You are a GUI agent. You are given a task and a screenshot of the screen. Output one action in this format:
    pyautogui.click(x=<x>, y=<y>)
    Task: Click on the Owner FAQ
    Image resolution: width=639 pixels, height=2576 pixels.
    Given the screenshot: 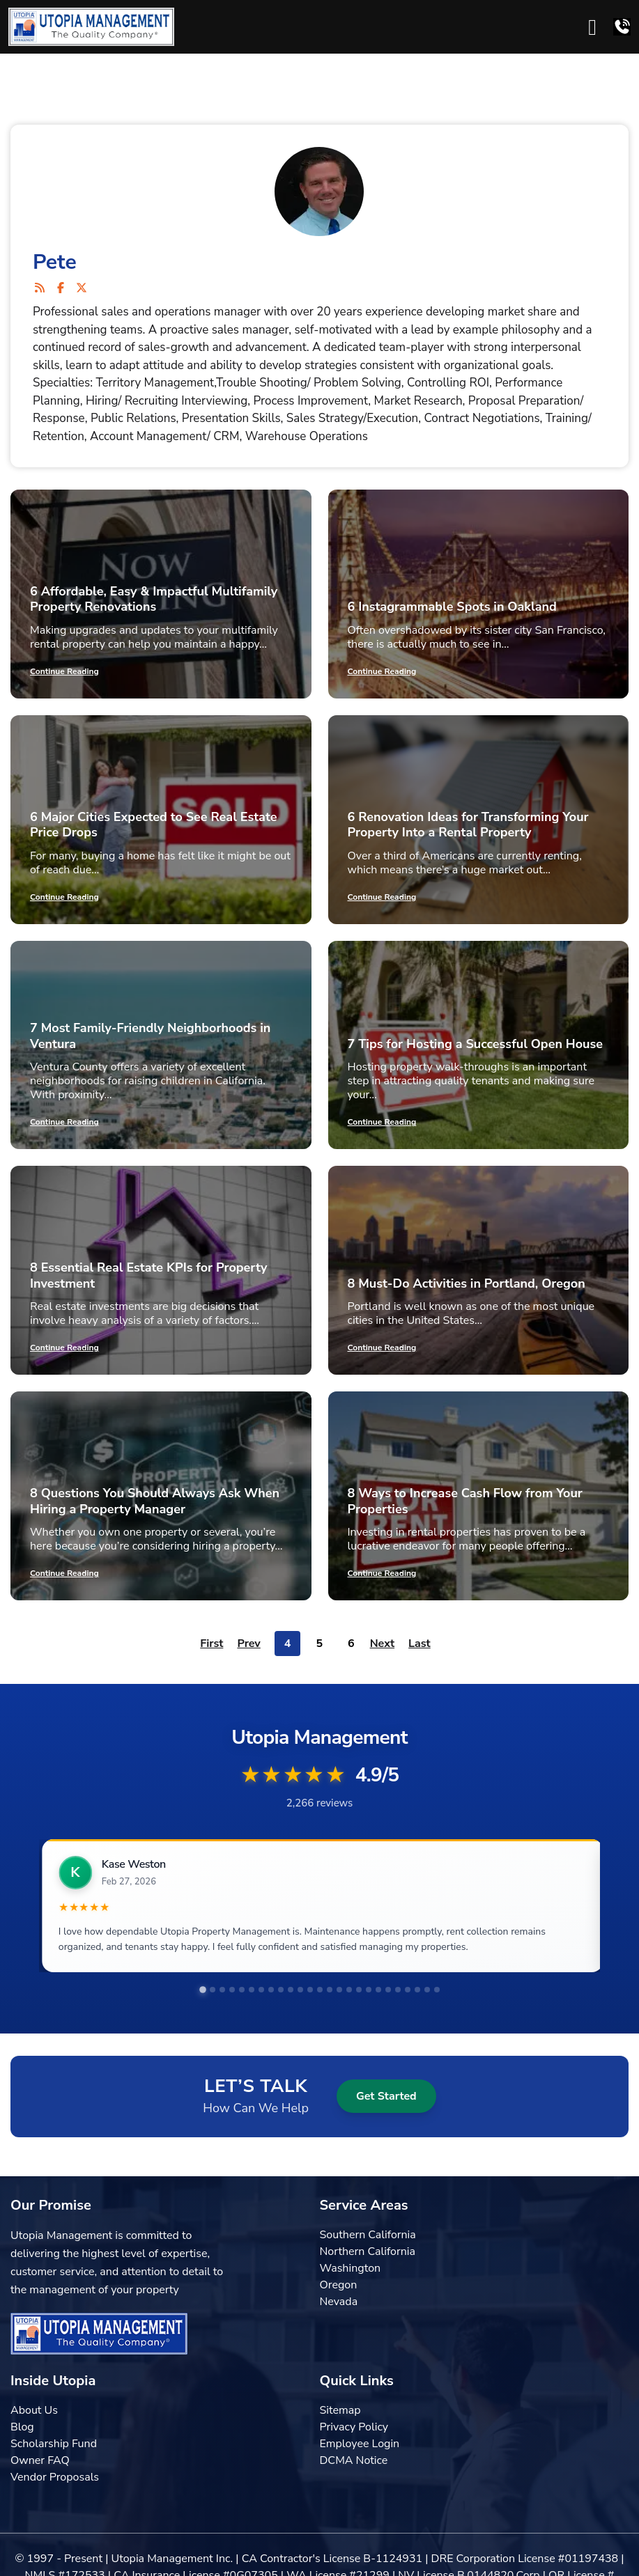 What is the action you would take?
    pyautogui.click(x=40, y=2460)
    